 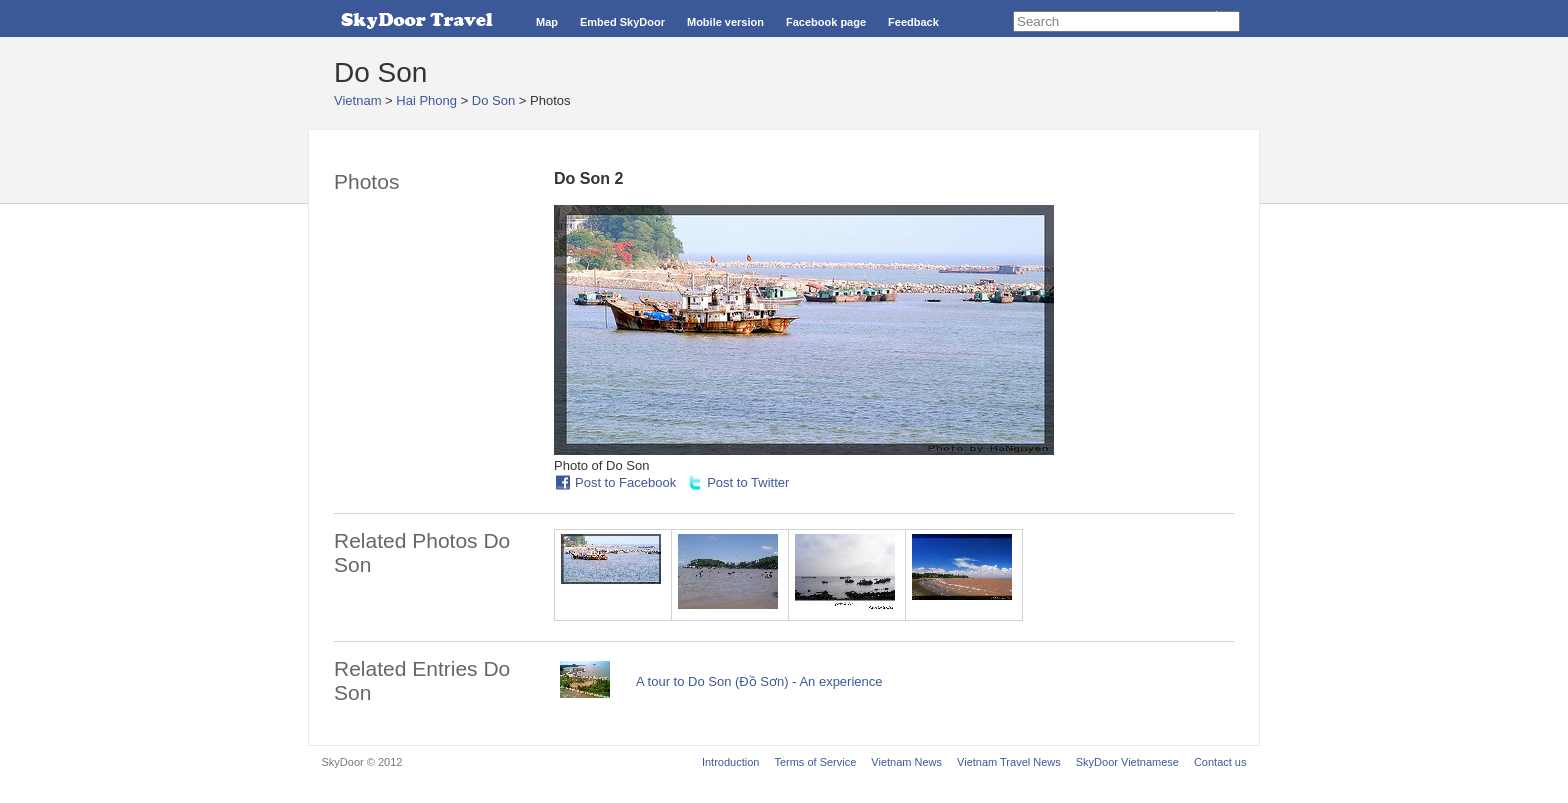 What do you see at coordinates (730, 762) in the screenshot?
I see `Introduction` at bounding box center [730, 762].